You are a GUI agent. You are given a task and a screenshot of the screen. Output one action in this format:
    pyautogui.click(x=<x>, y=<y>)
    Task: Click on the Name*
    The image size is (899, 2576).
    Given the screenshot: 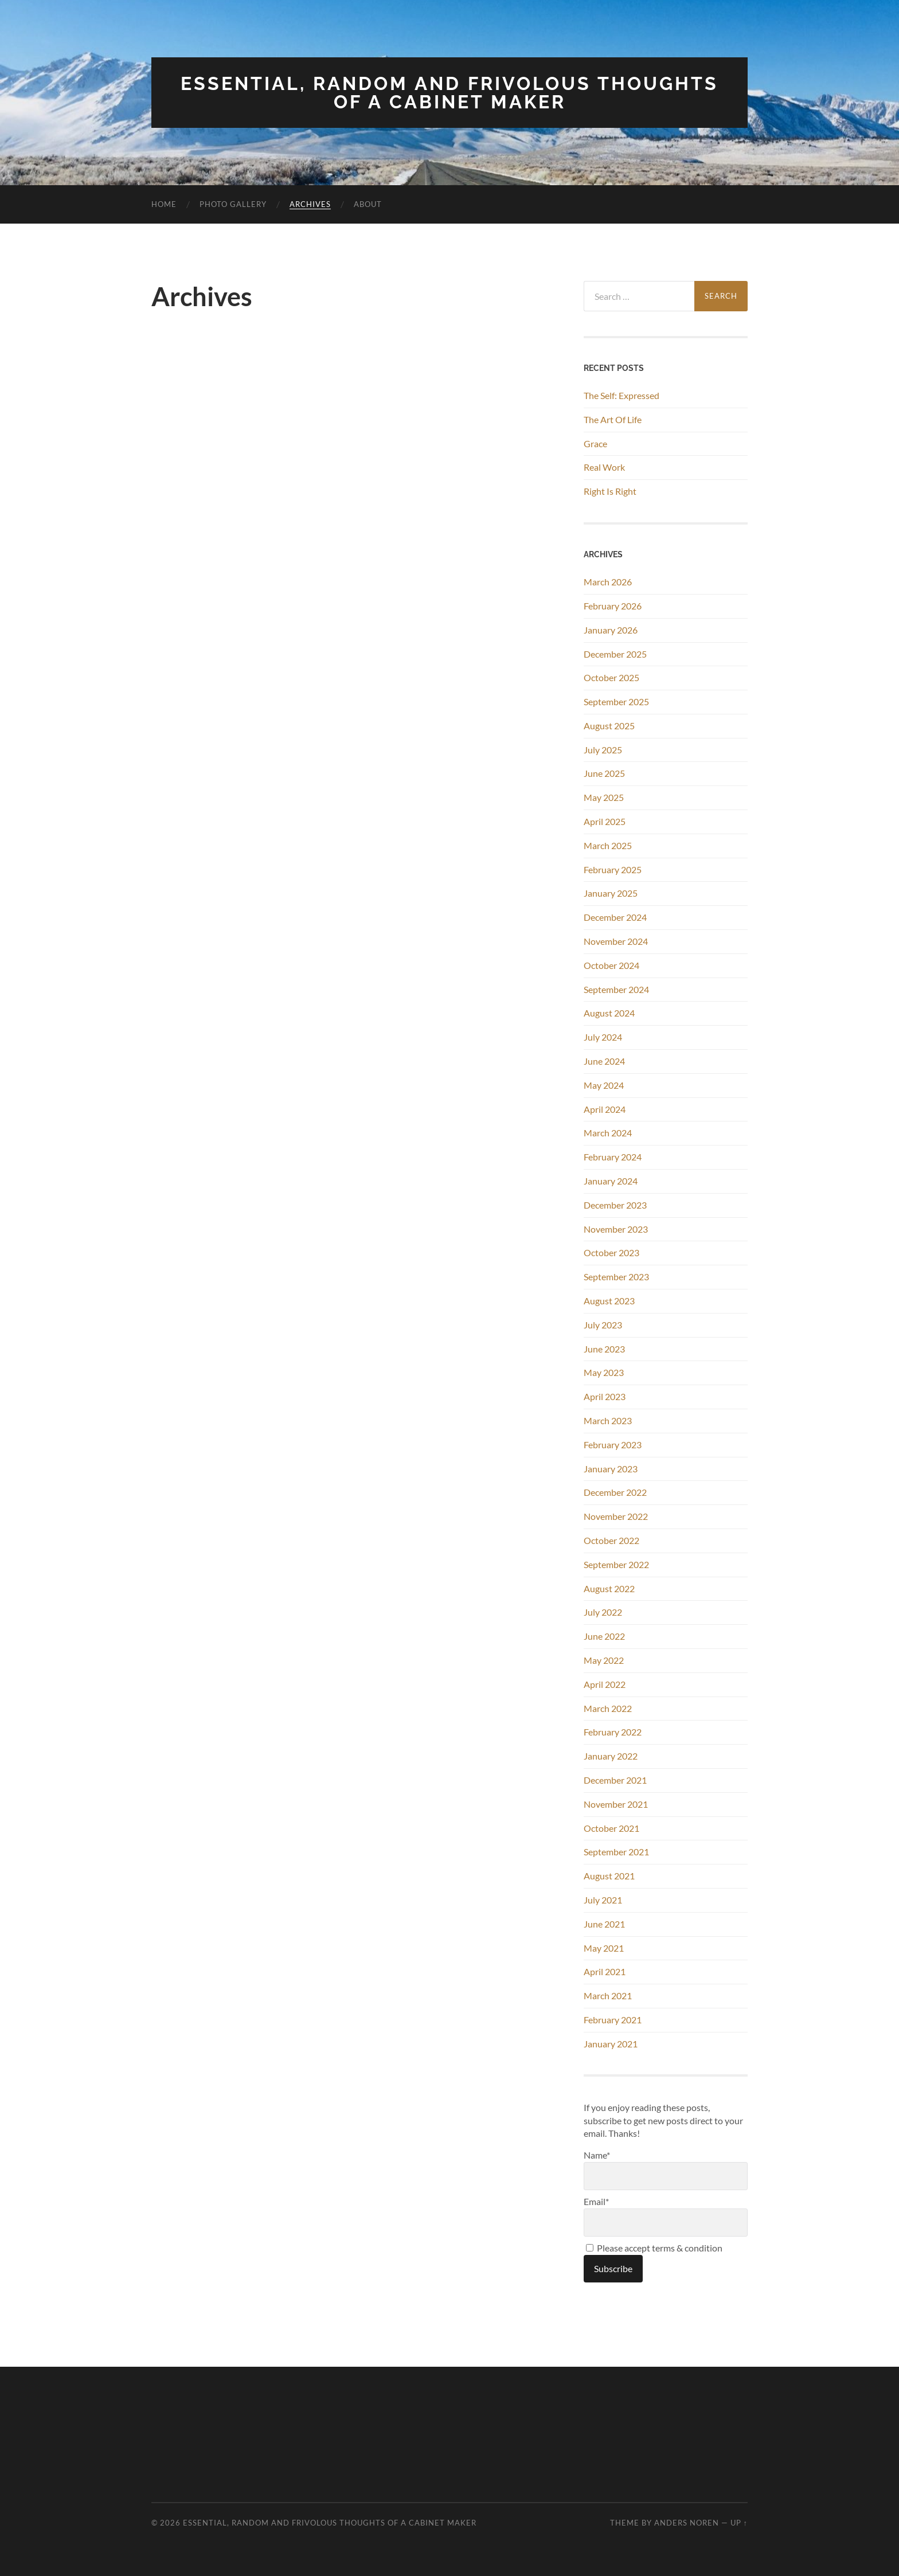 What is the action you would take?
    pyautogui.click(x=666, y=2169)
    